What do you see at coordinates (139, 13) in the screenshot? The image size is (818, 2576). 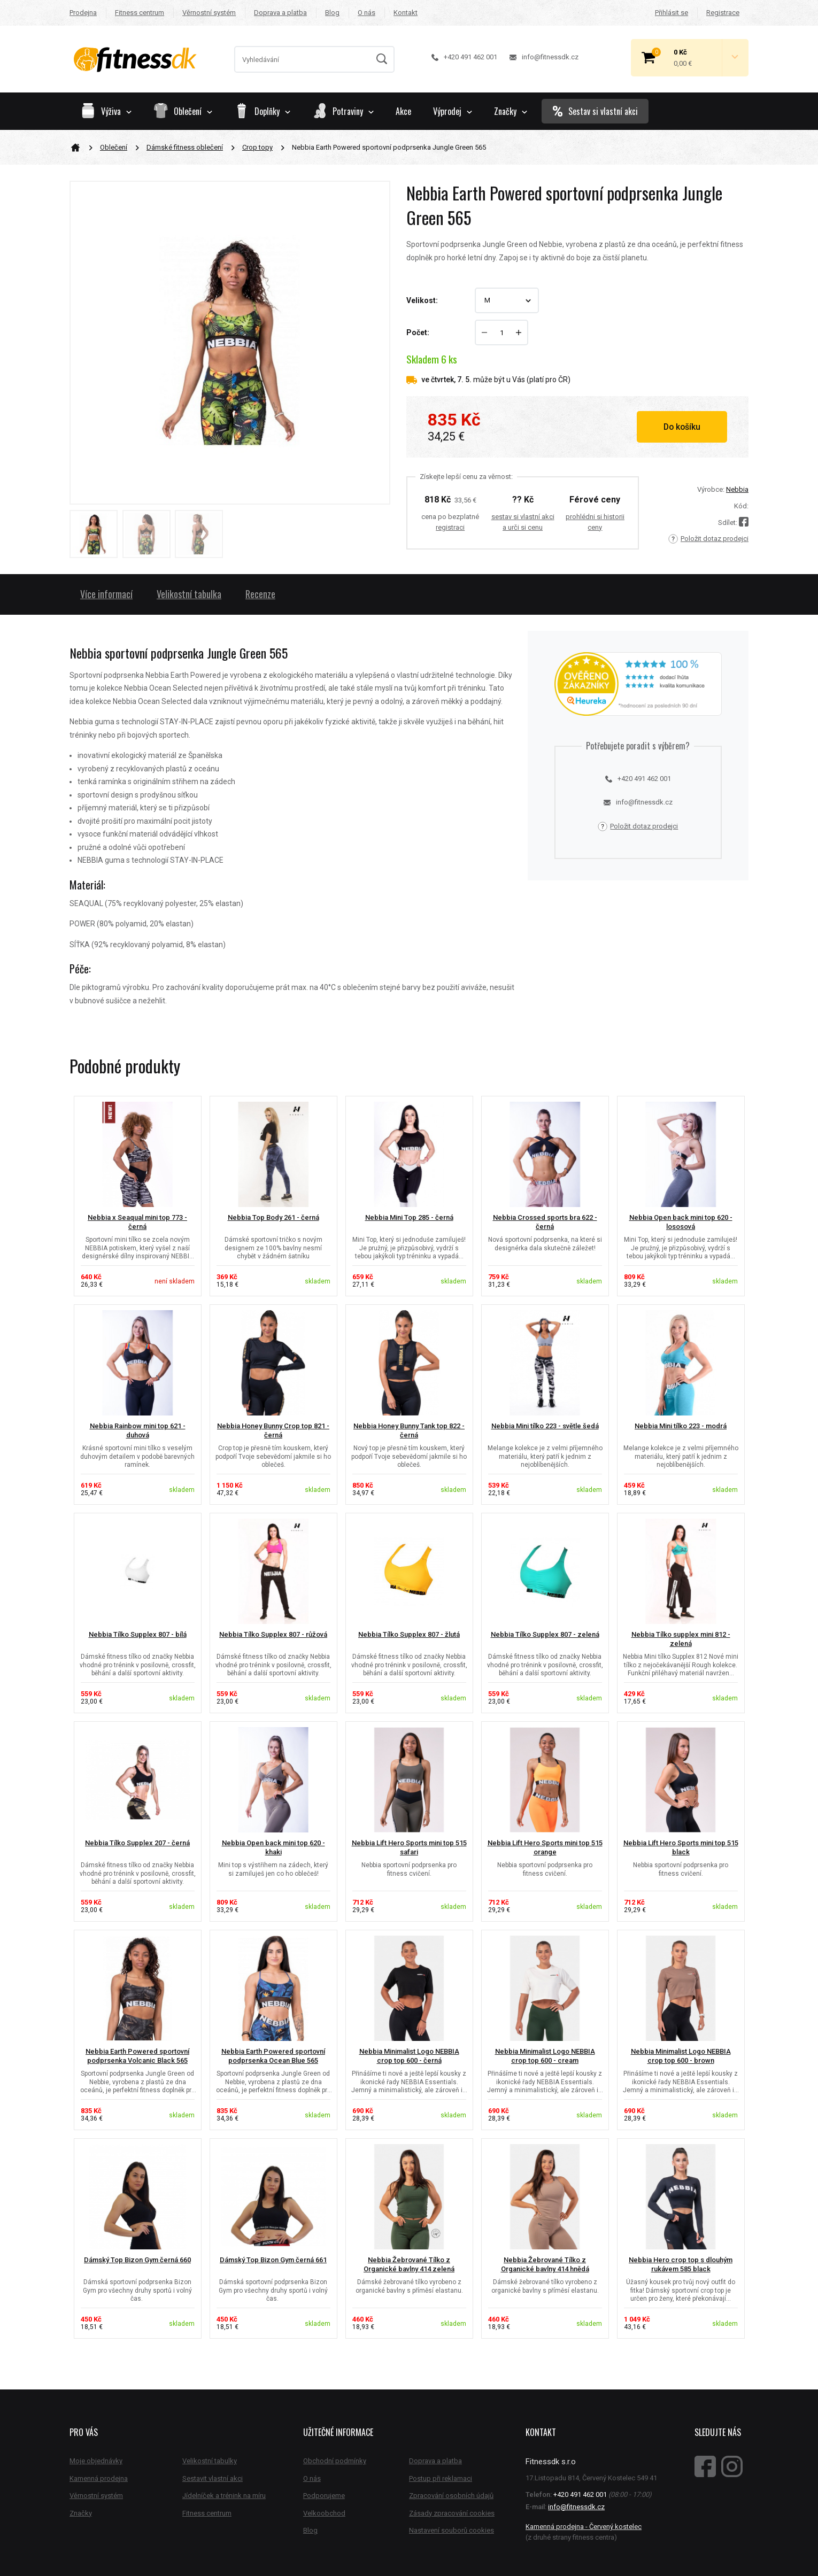 I see `Fitness centrum` at bounding box center [139, 13].